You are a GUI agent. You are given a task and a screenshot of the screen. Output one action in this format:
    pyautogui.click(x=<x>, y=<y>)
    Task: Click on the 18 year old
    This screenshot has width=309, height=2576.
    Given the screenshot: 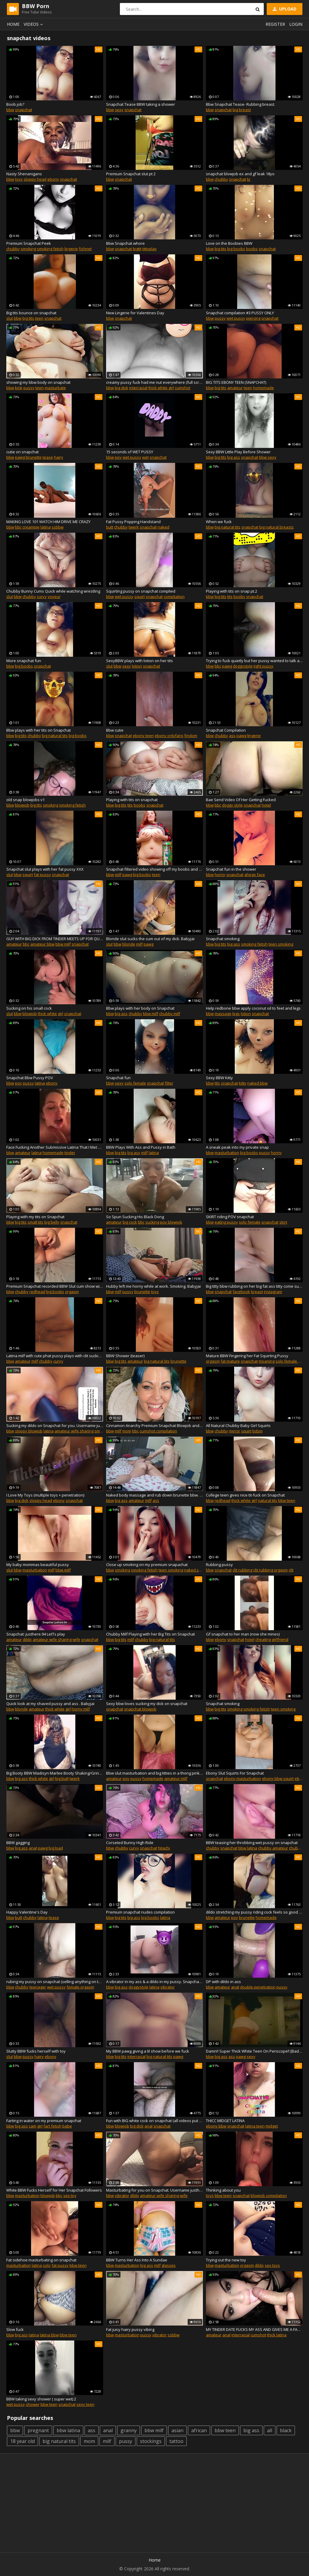 What is the action you would take?
    pyautogui.click(x=22, y=2441)
    